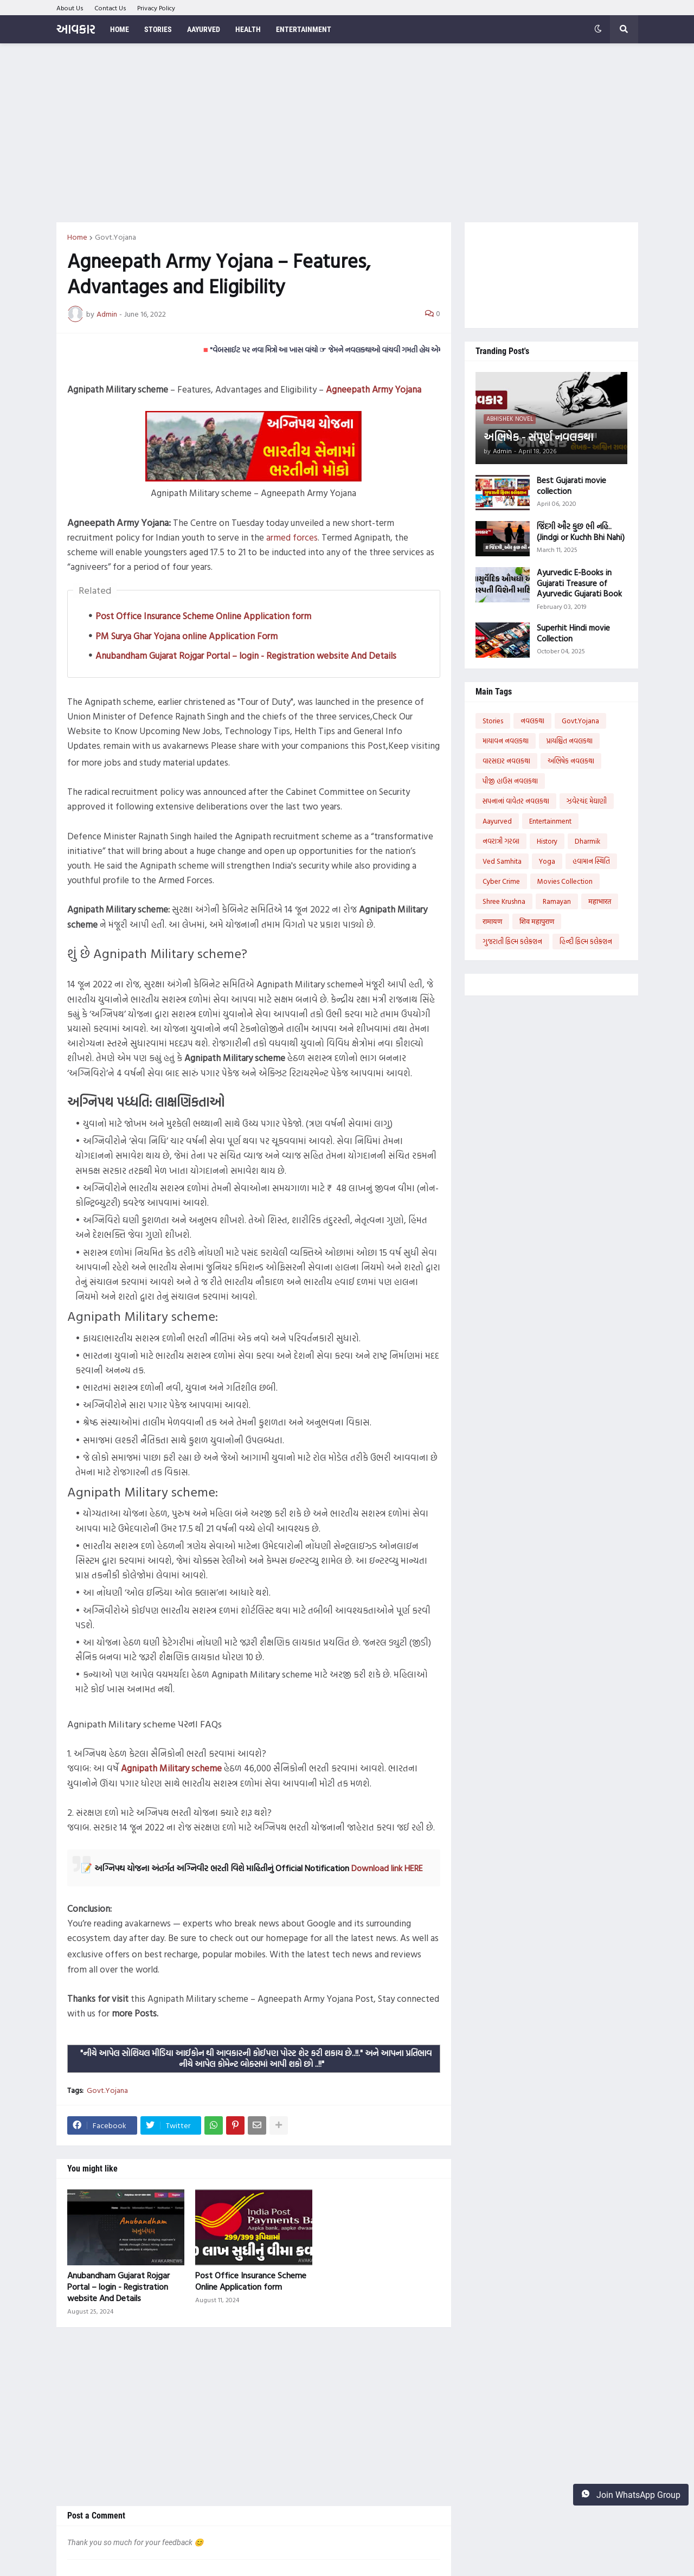 This screenshot has height=2576, width=694. What do you see at coordinates (501, 881) in the screenshot?
I see `Cyber Crime` at bounding box center [501, 881].